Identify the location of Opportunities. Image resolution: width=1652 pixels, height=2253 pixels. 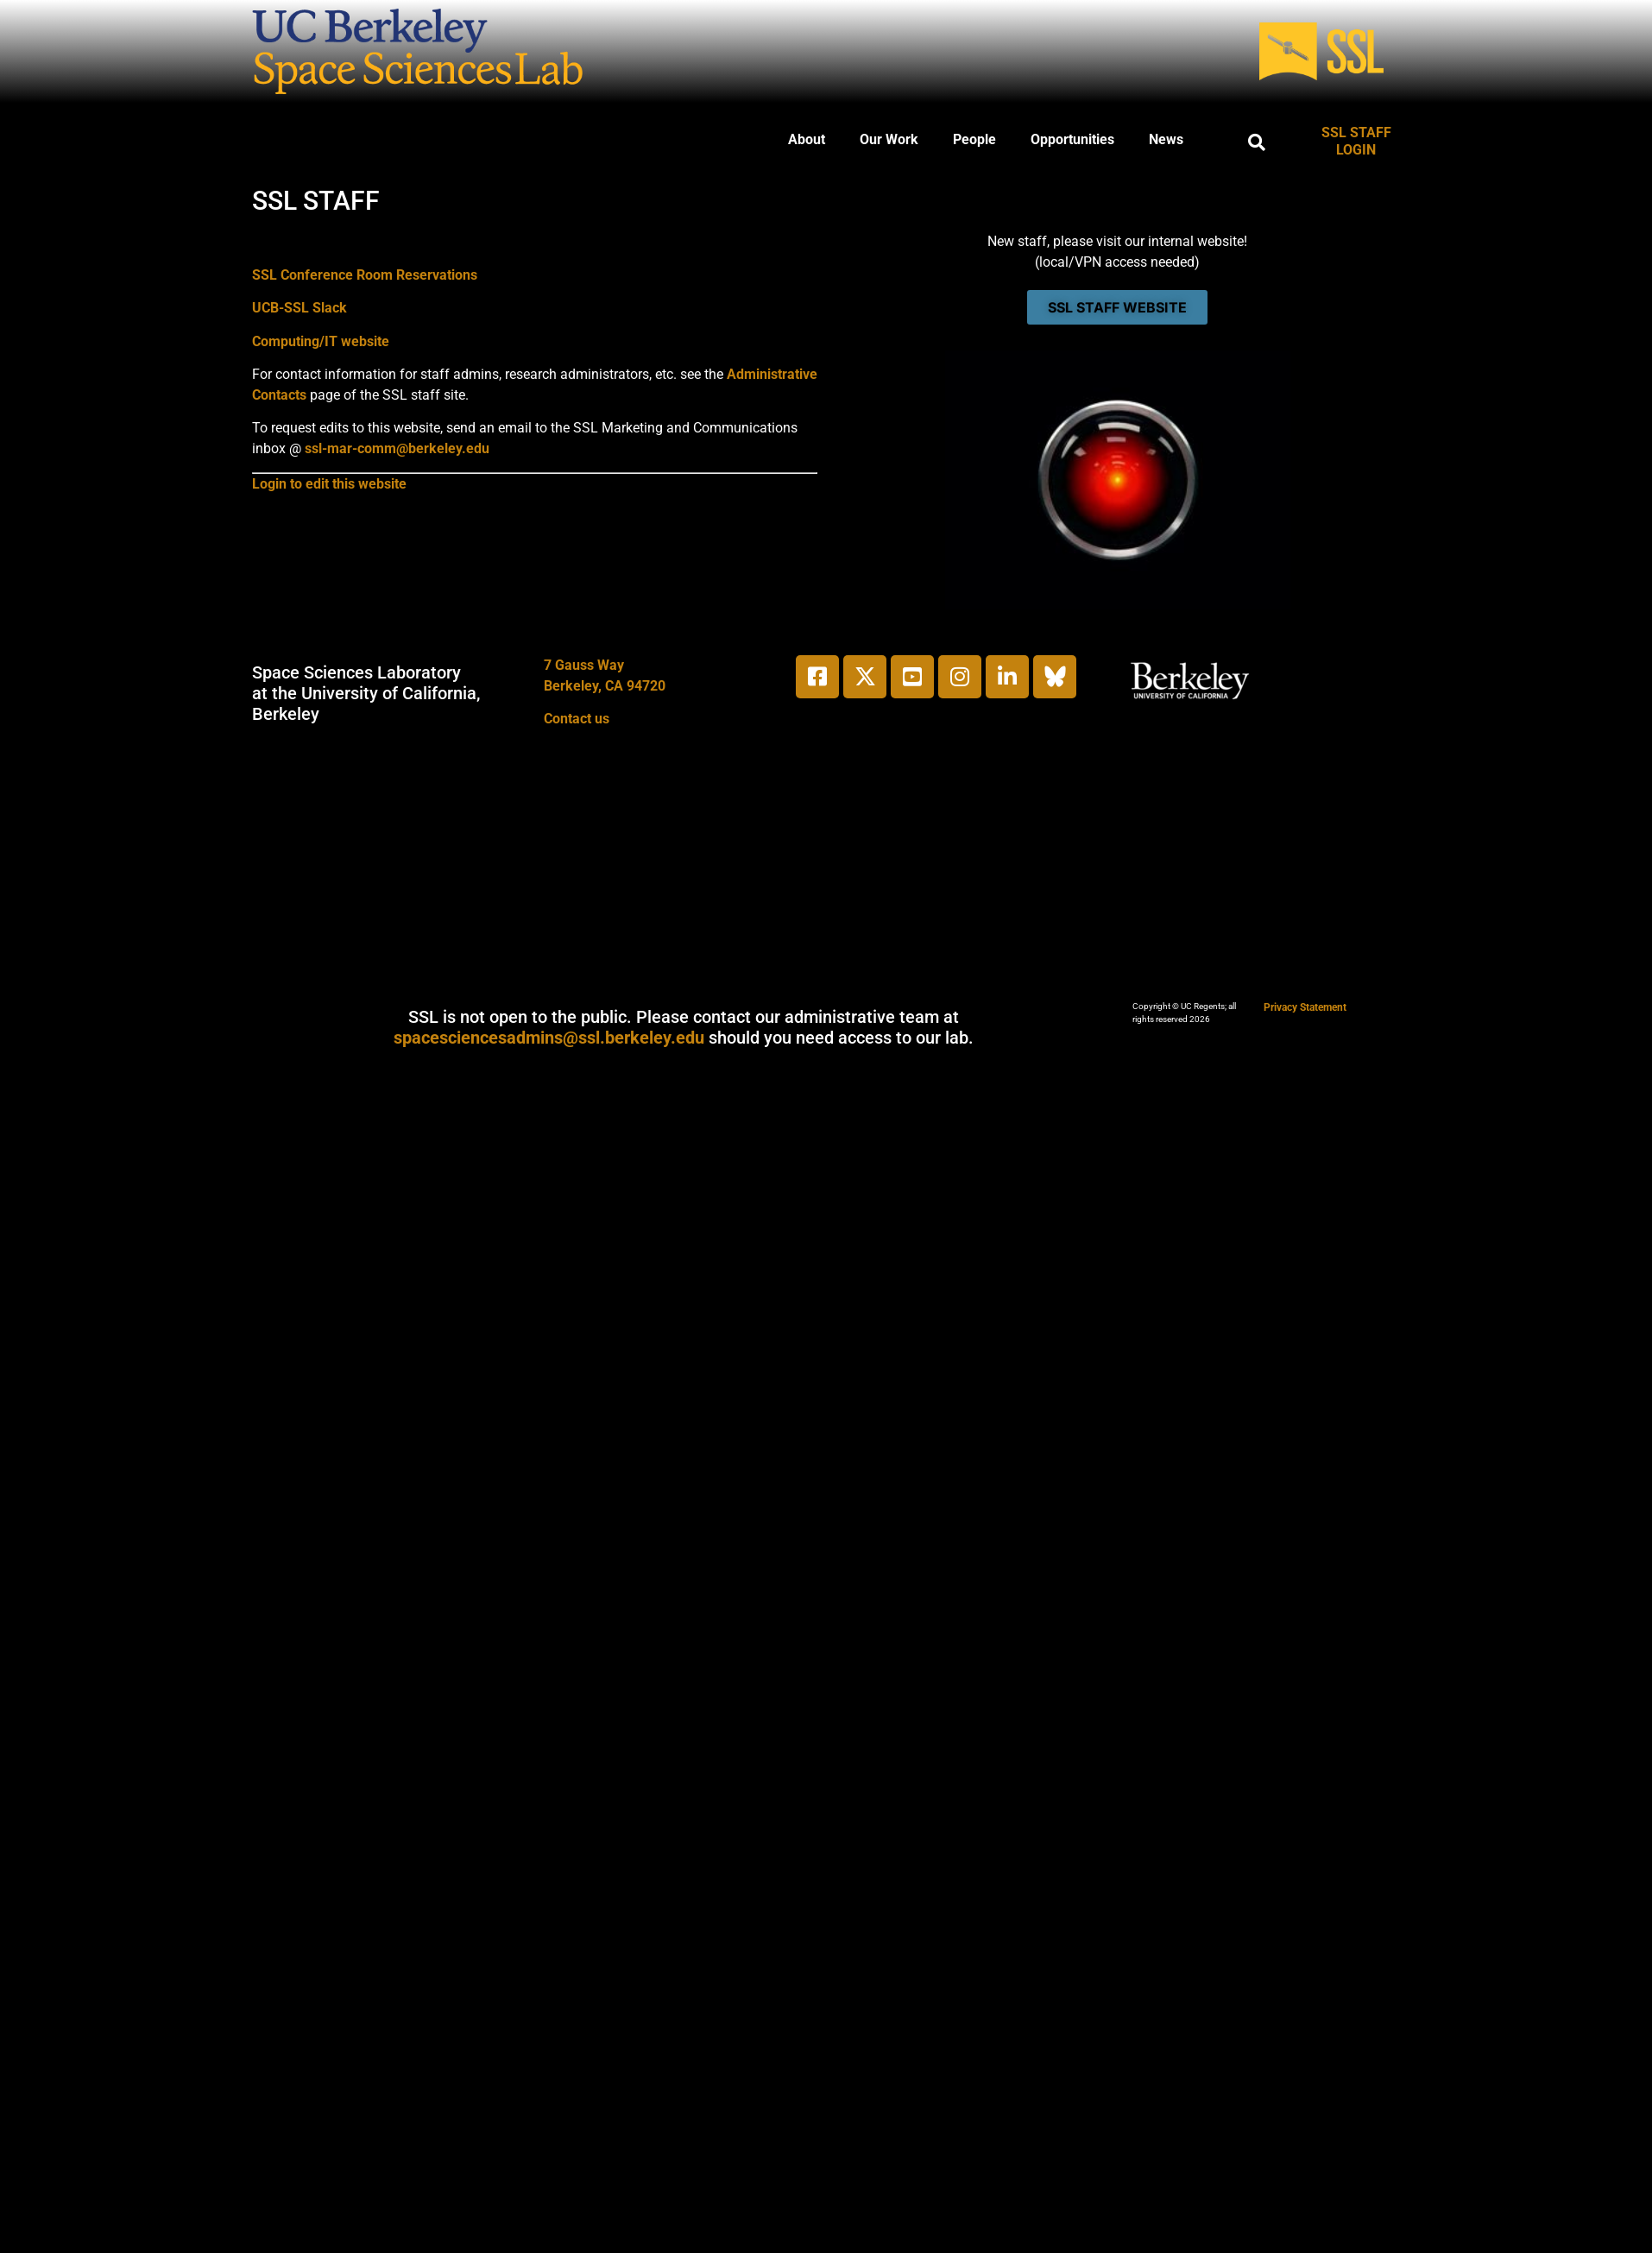
(1072, 139).